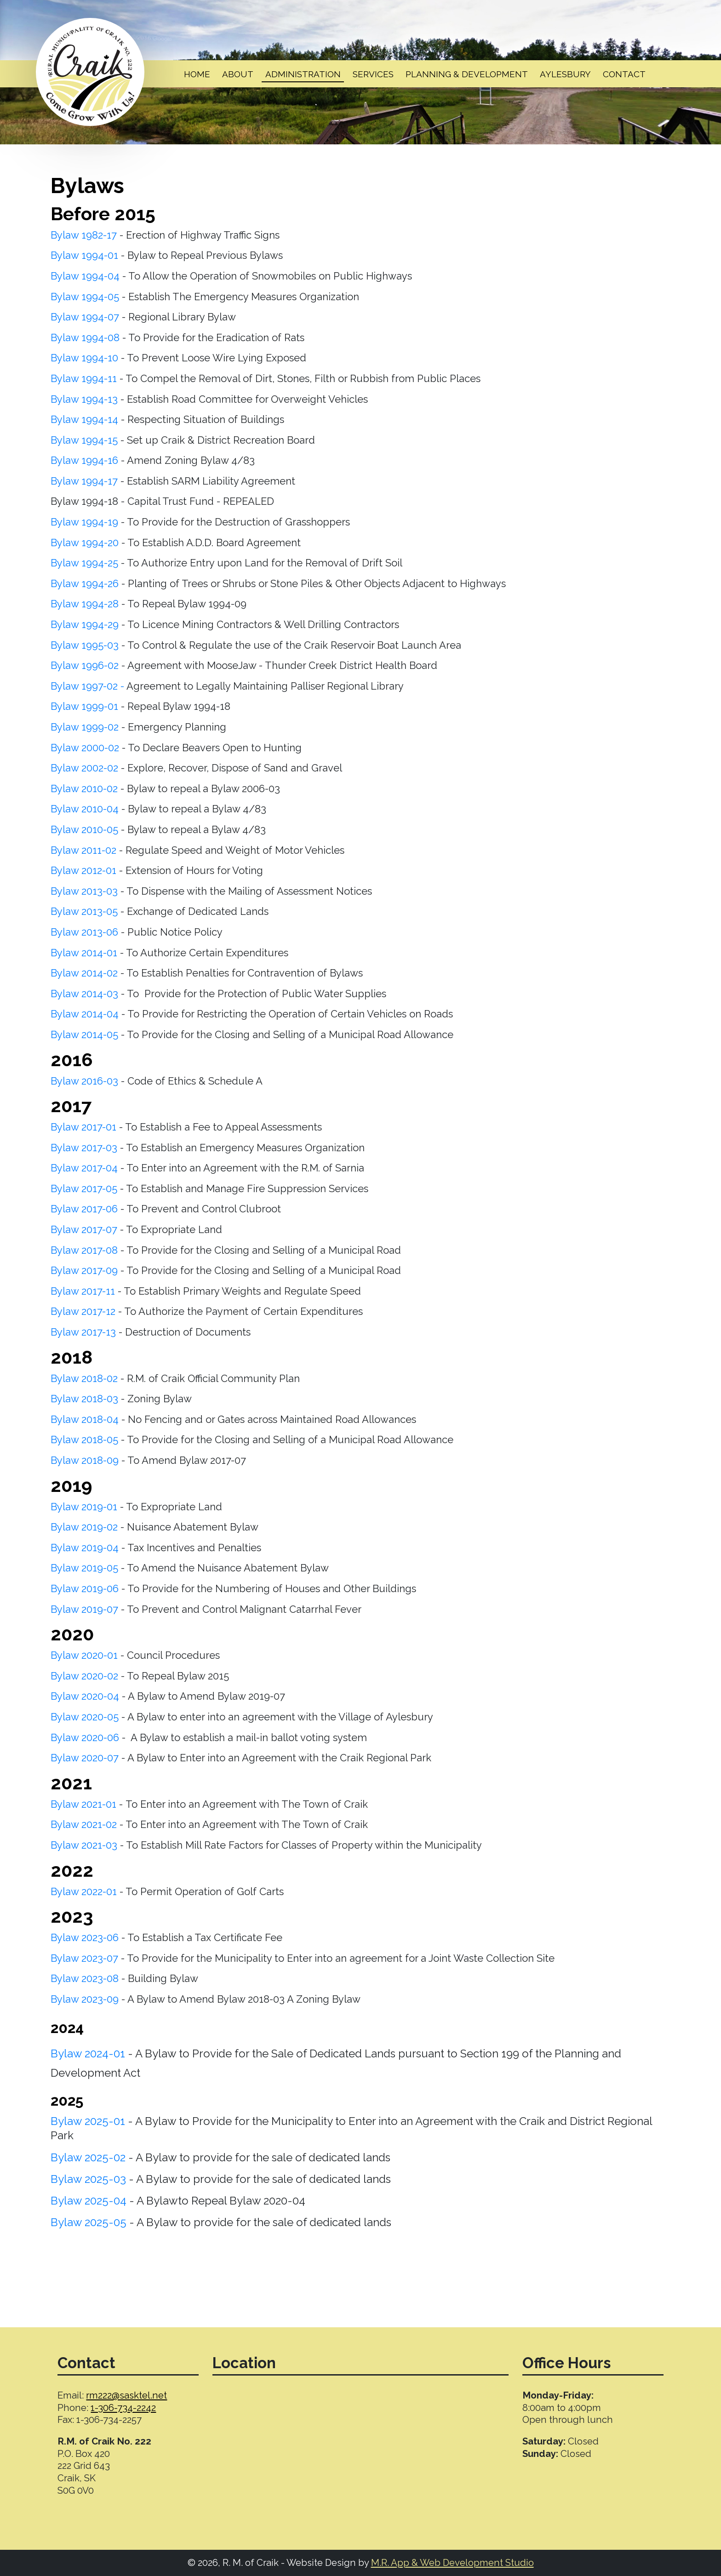 This screenshot has height=2576, width=721. I want to click on Bylaw 2023-08, so click(86, 1978).